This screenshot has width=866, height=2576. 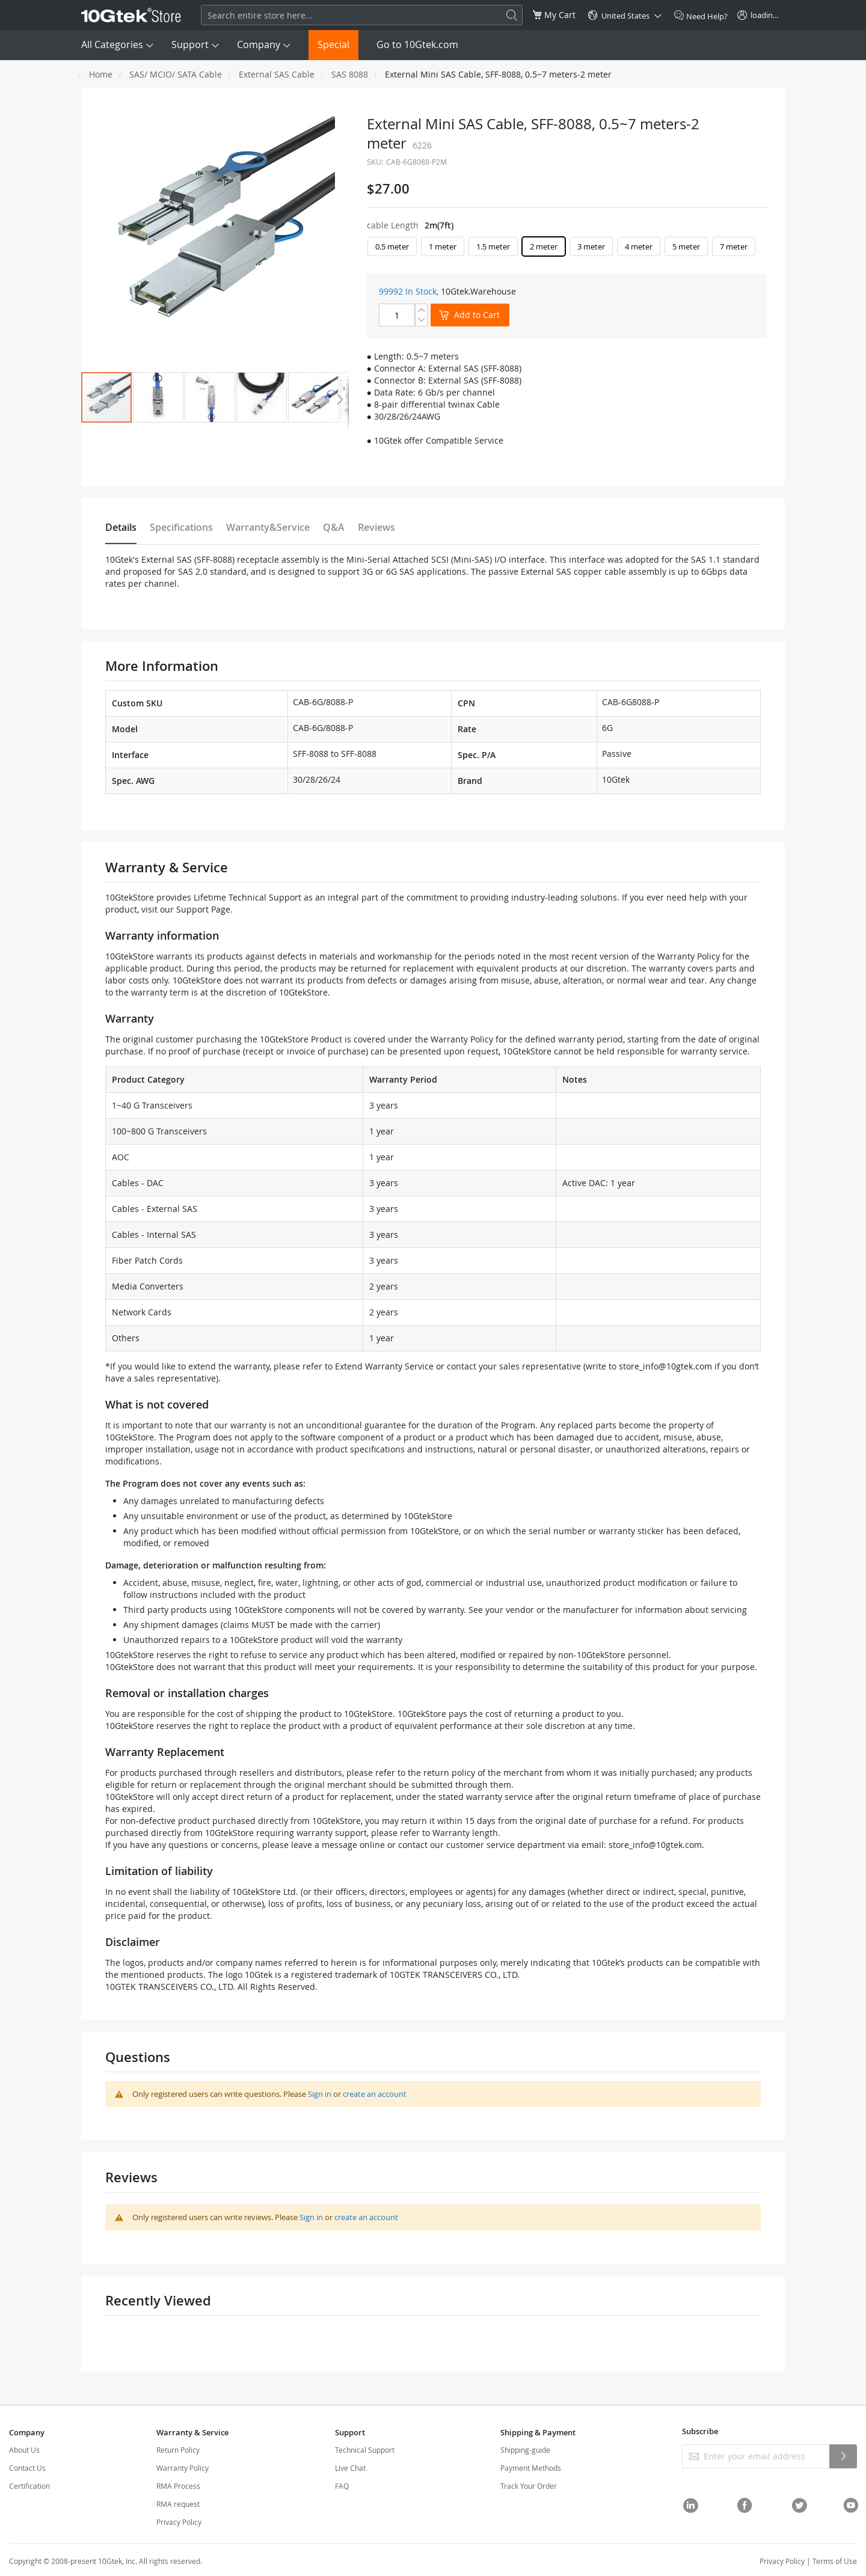 I want to click on [store logo], so click(x=131, y=15).